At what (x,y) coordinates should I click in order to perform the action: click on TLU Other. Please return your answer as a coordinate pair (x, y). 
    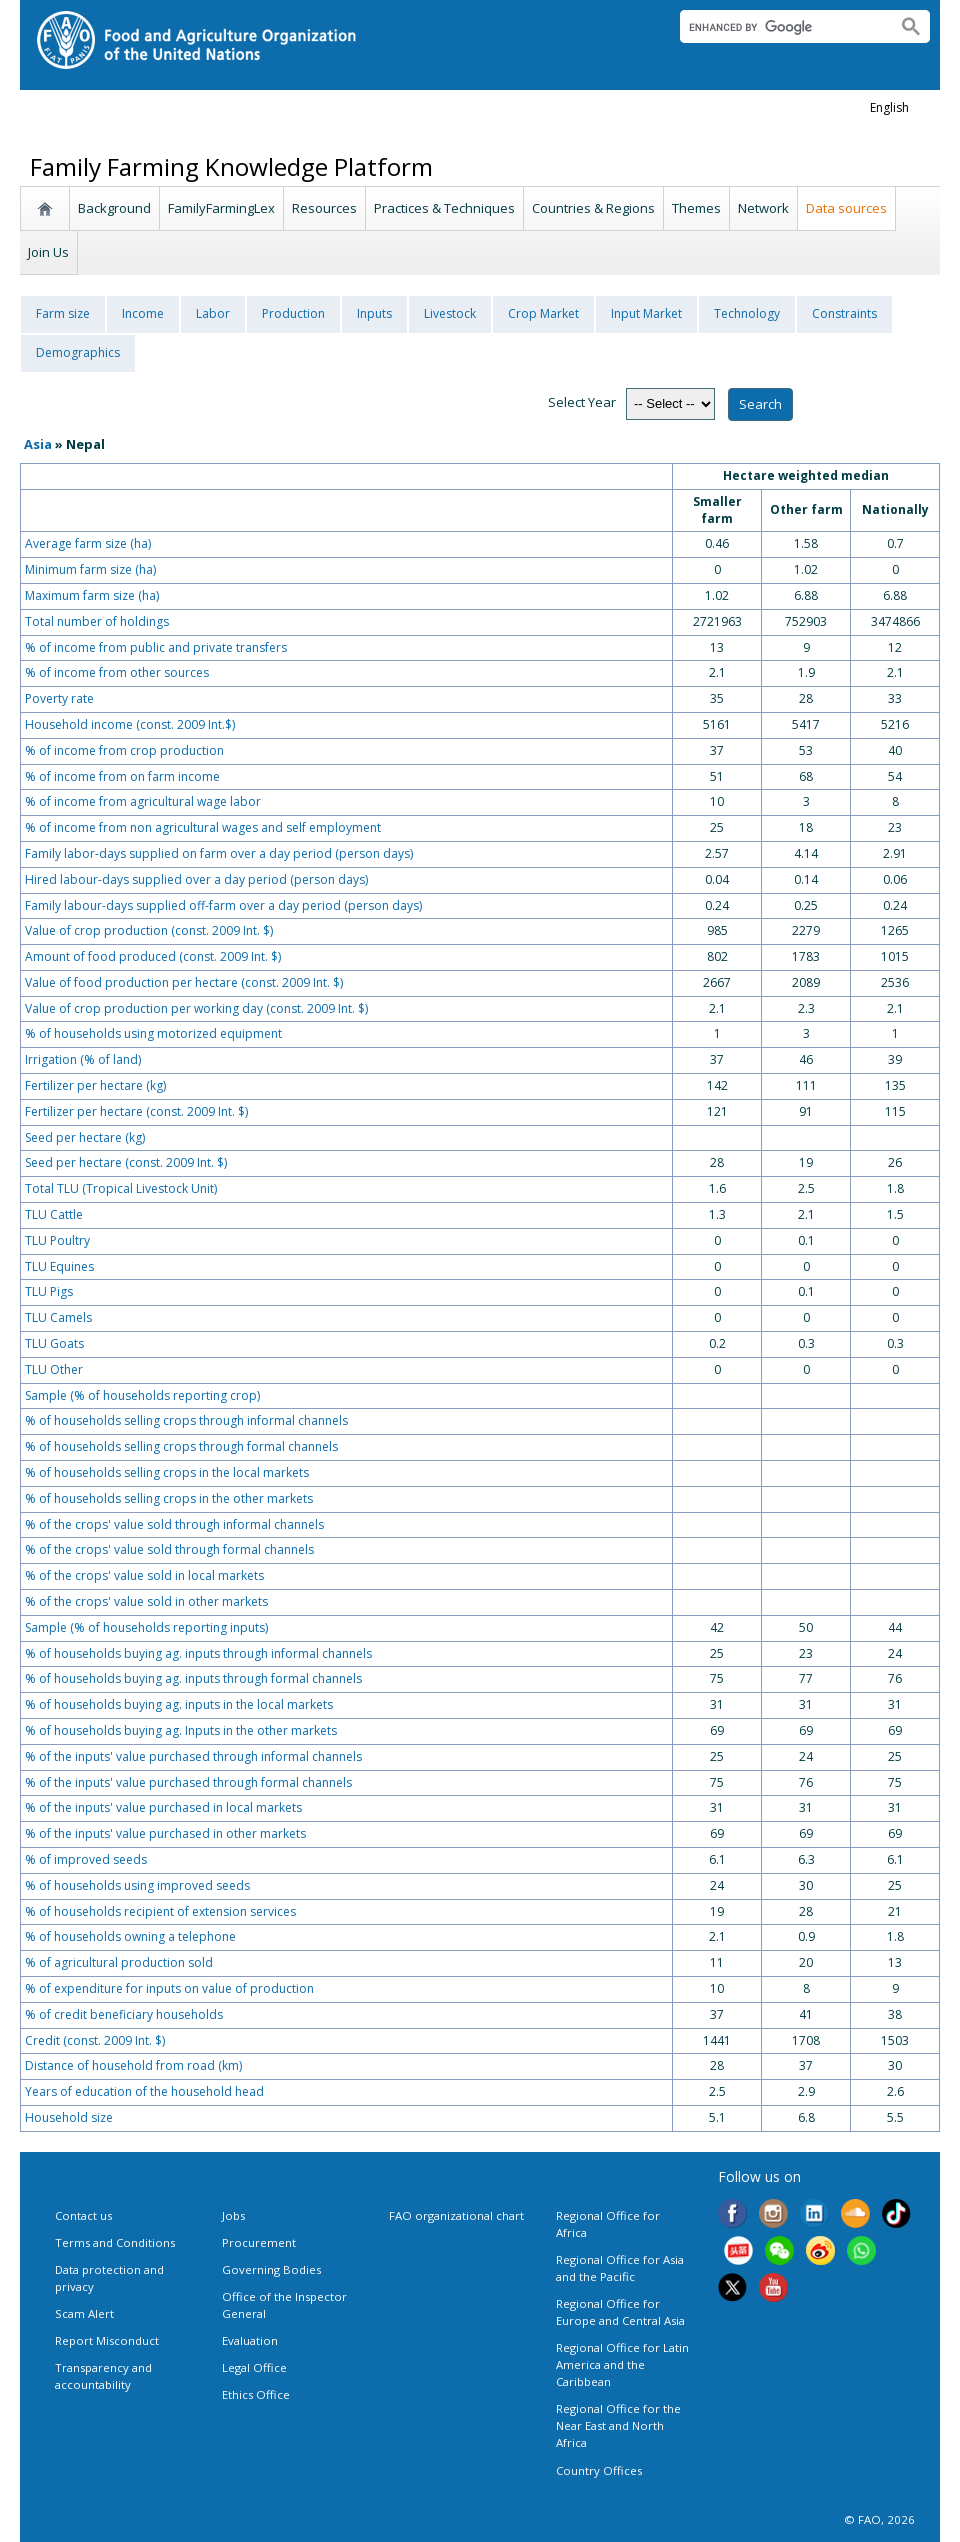
    Looking at the image, I should click on (54, 1369).